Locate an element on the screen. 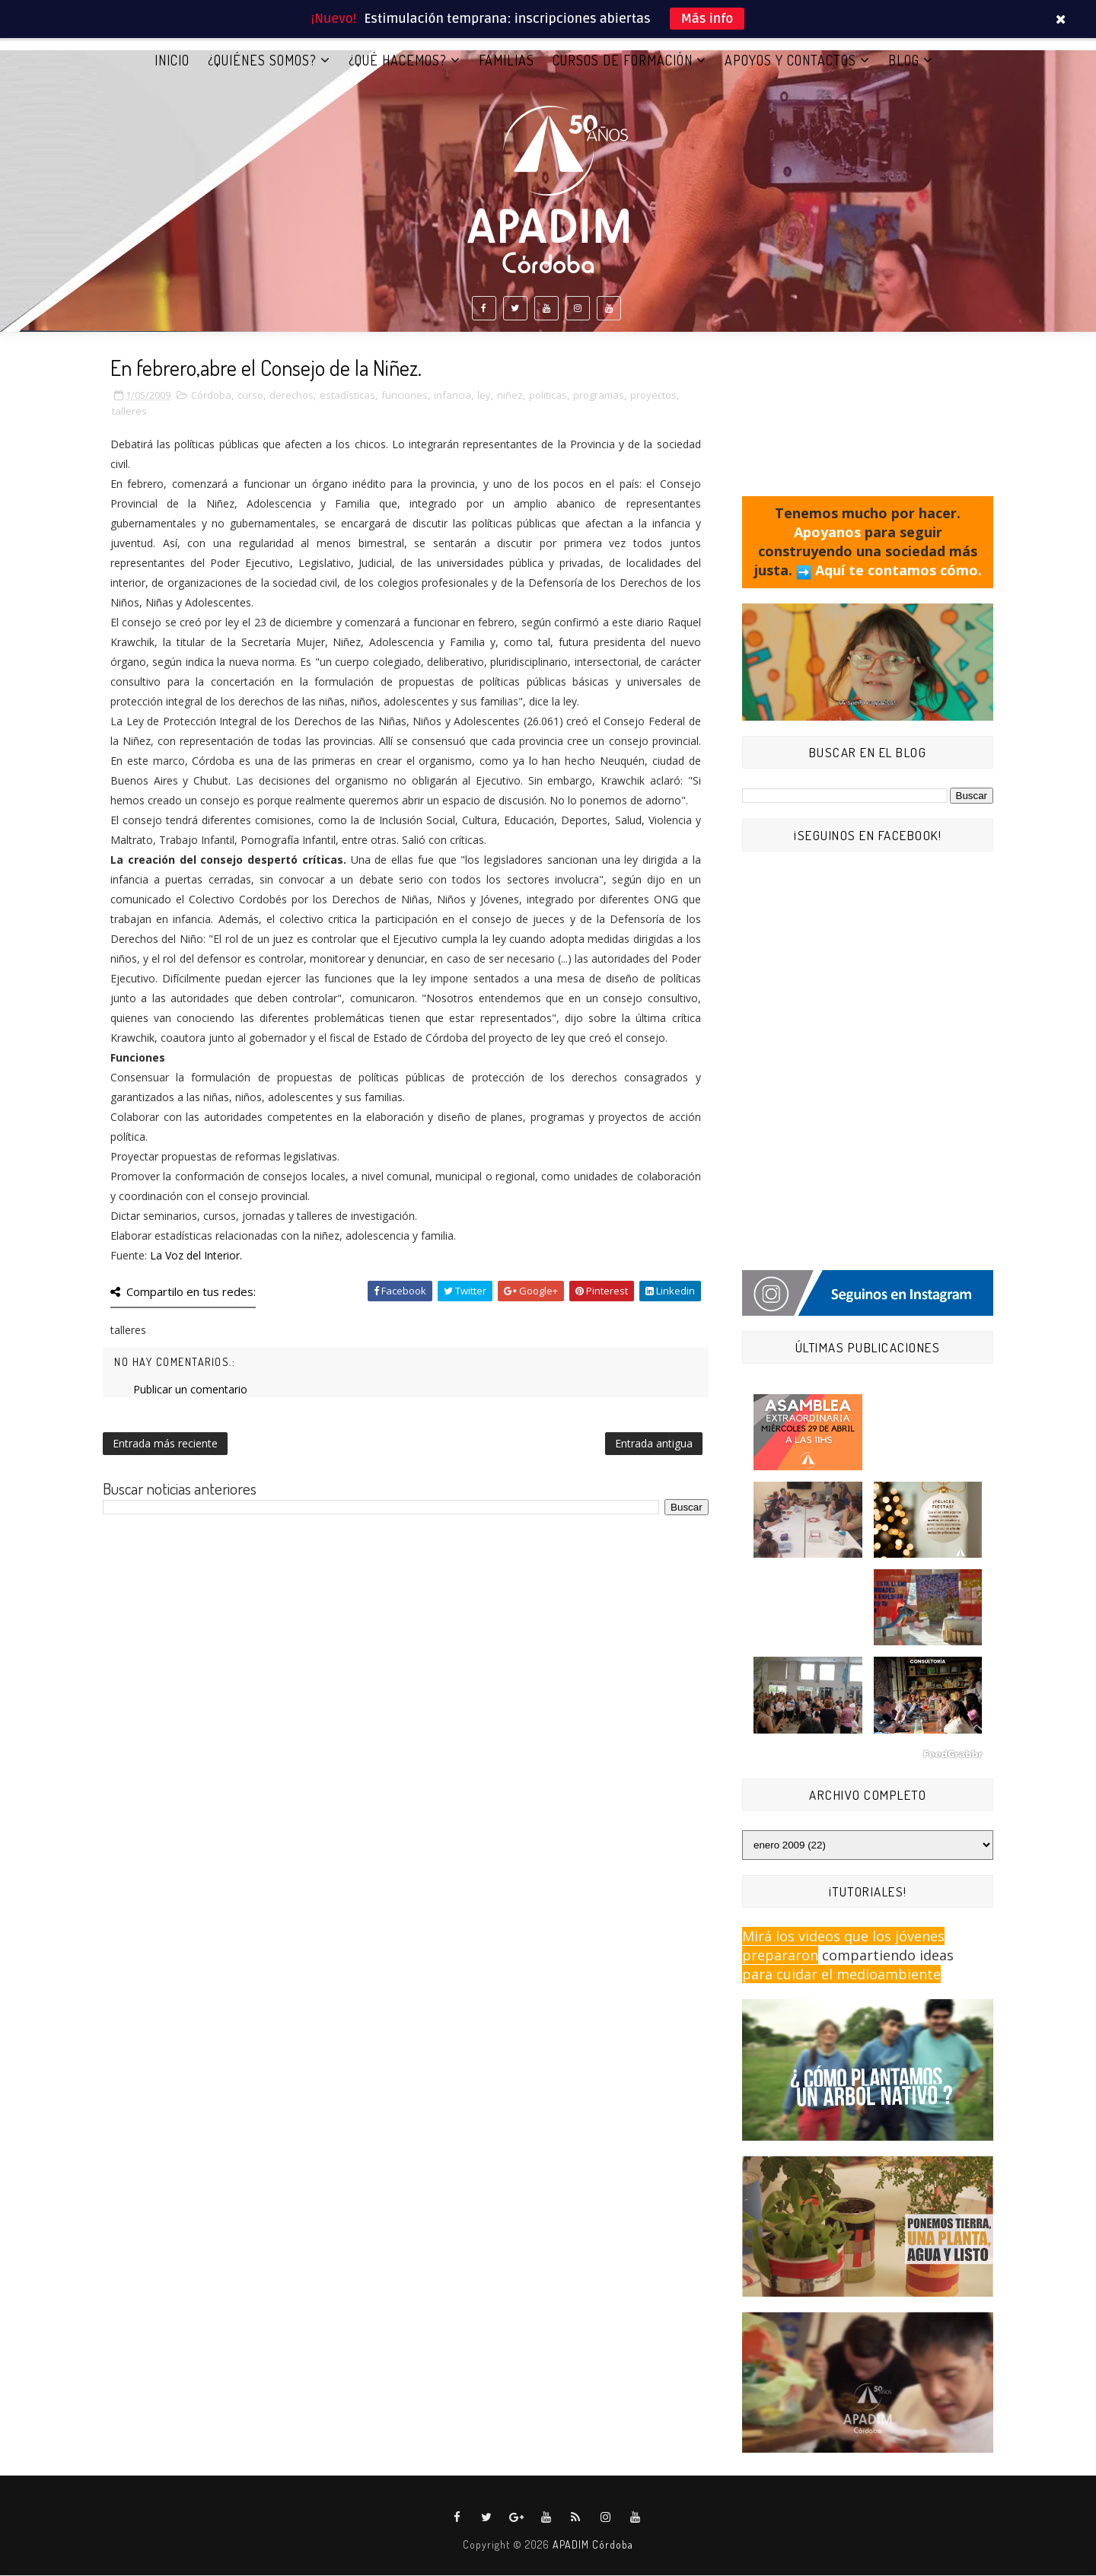 This screenshot has height=2576, width=1096. ¿QUIÉNES SOMOS? is located at coordinates (262, 60).